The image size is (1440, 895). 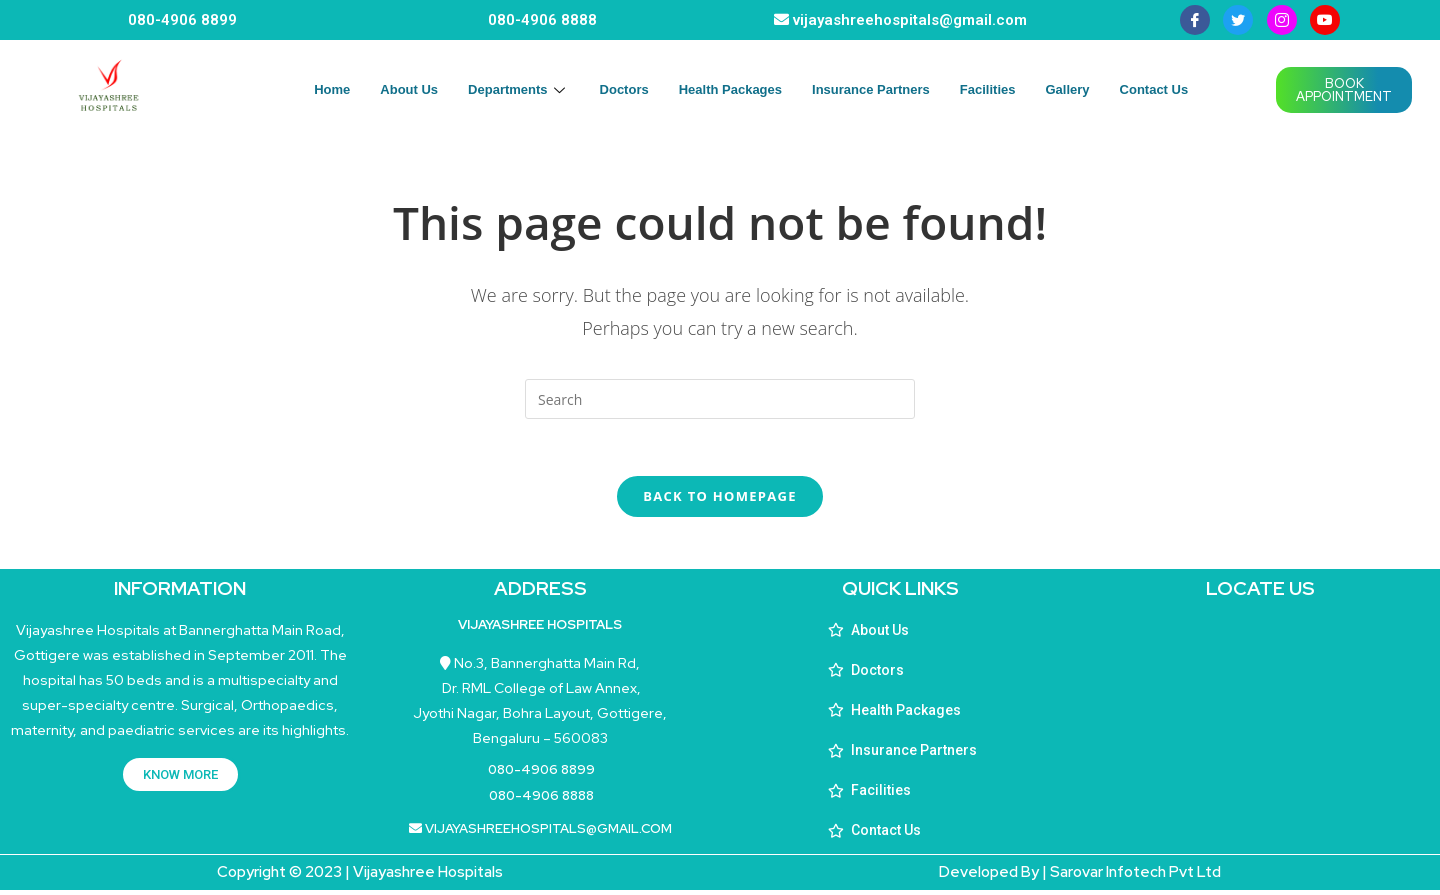 What do you see at coordinates (1080, 877) in the screenshot?
I see `Developed By | Sarovar Infotech Pvt Ltd` at bounding box center [1080, 877].